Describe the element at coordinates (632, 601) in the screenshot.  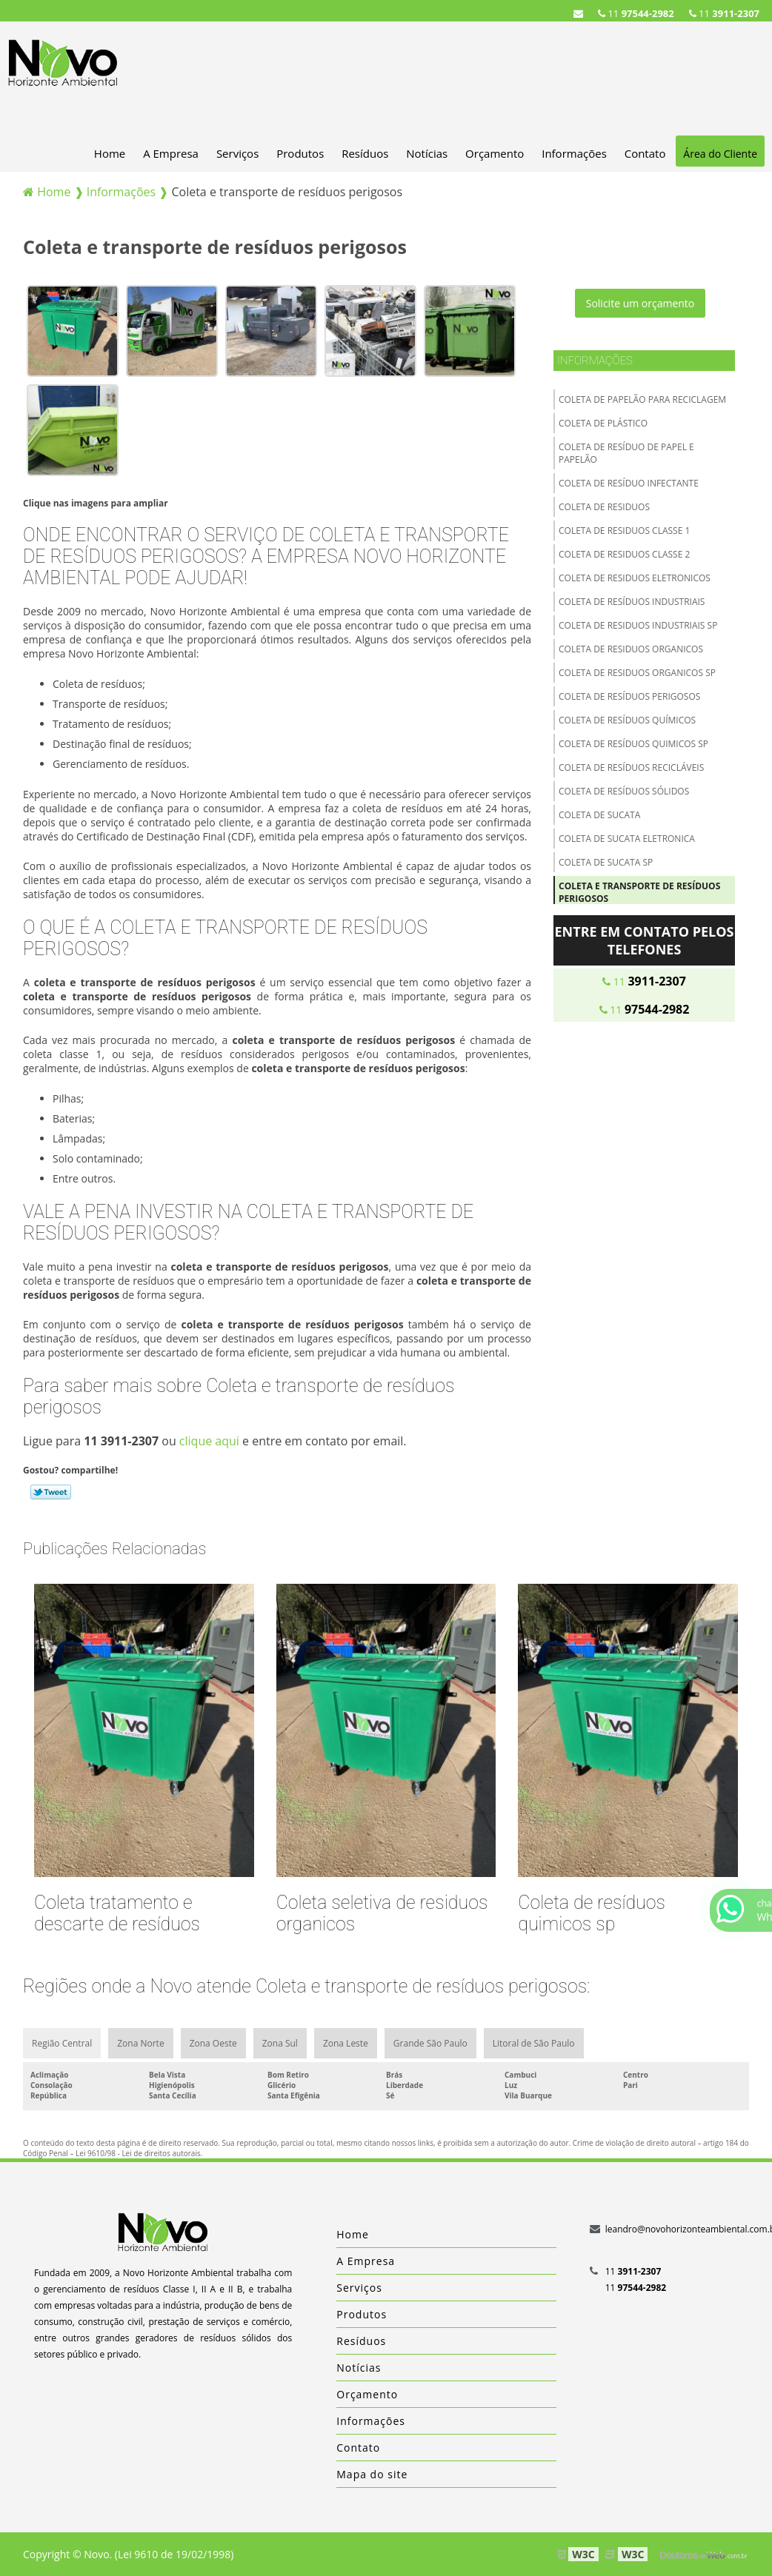
I see `Coleta de resíduos industriais` at that location.